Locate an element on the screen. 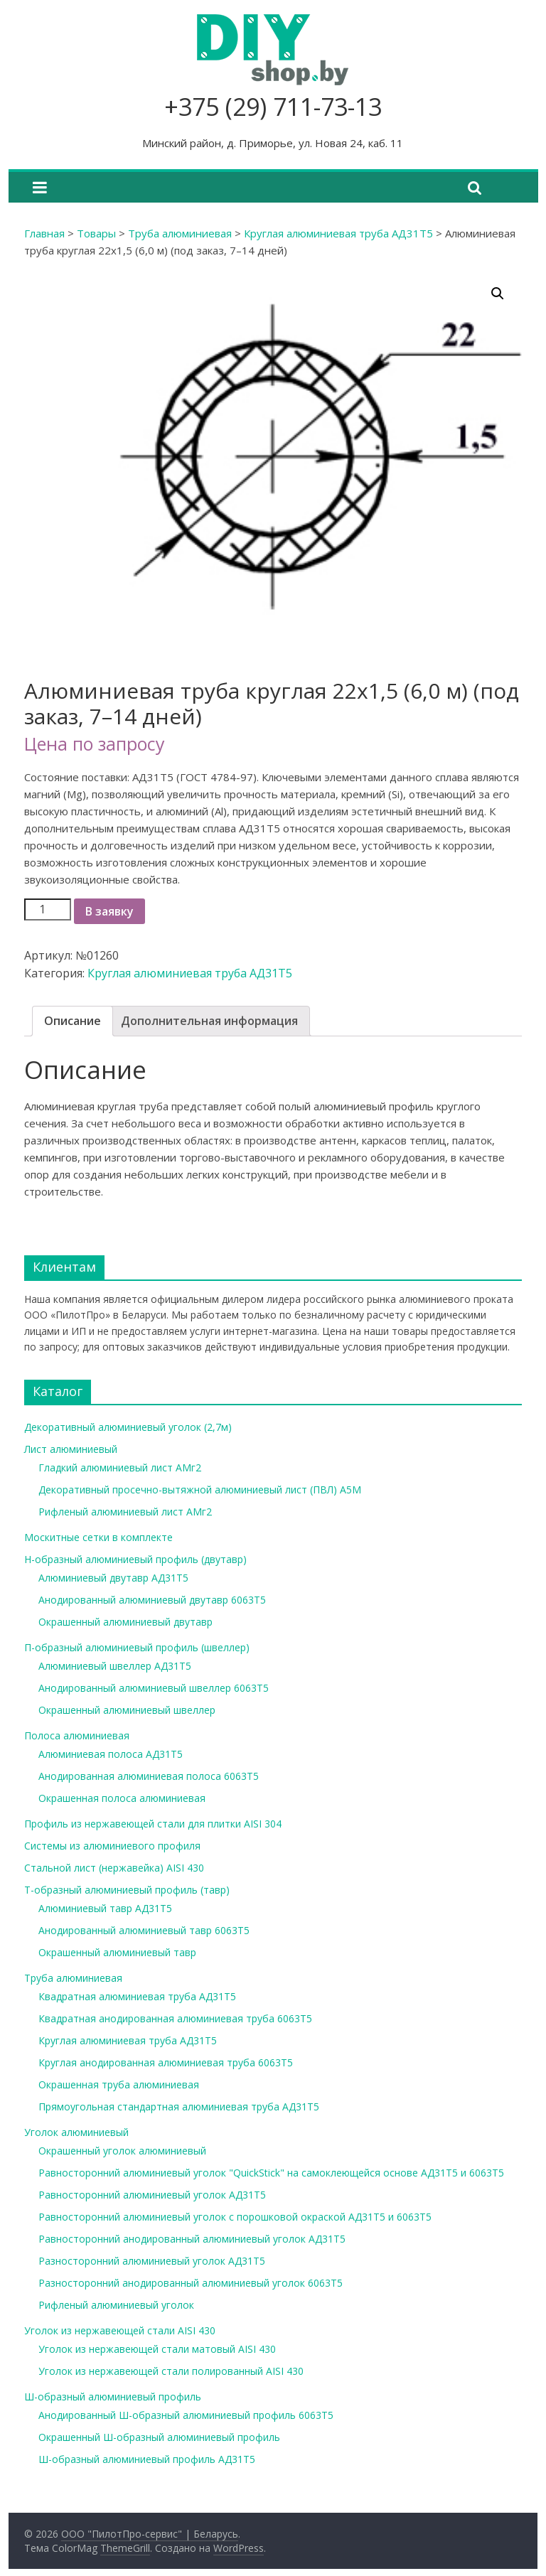 The height and width of the screenshot is (2576, 546). Окрашенный уголок алюминиевый is located at coordinates (122, 2150).